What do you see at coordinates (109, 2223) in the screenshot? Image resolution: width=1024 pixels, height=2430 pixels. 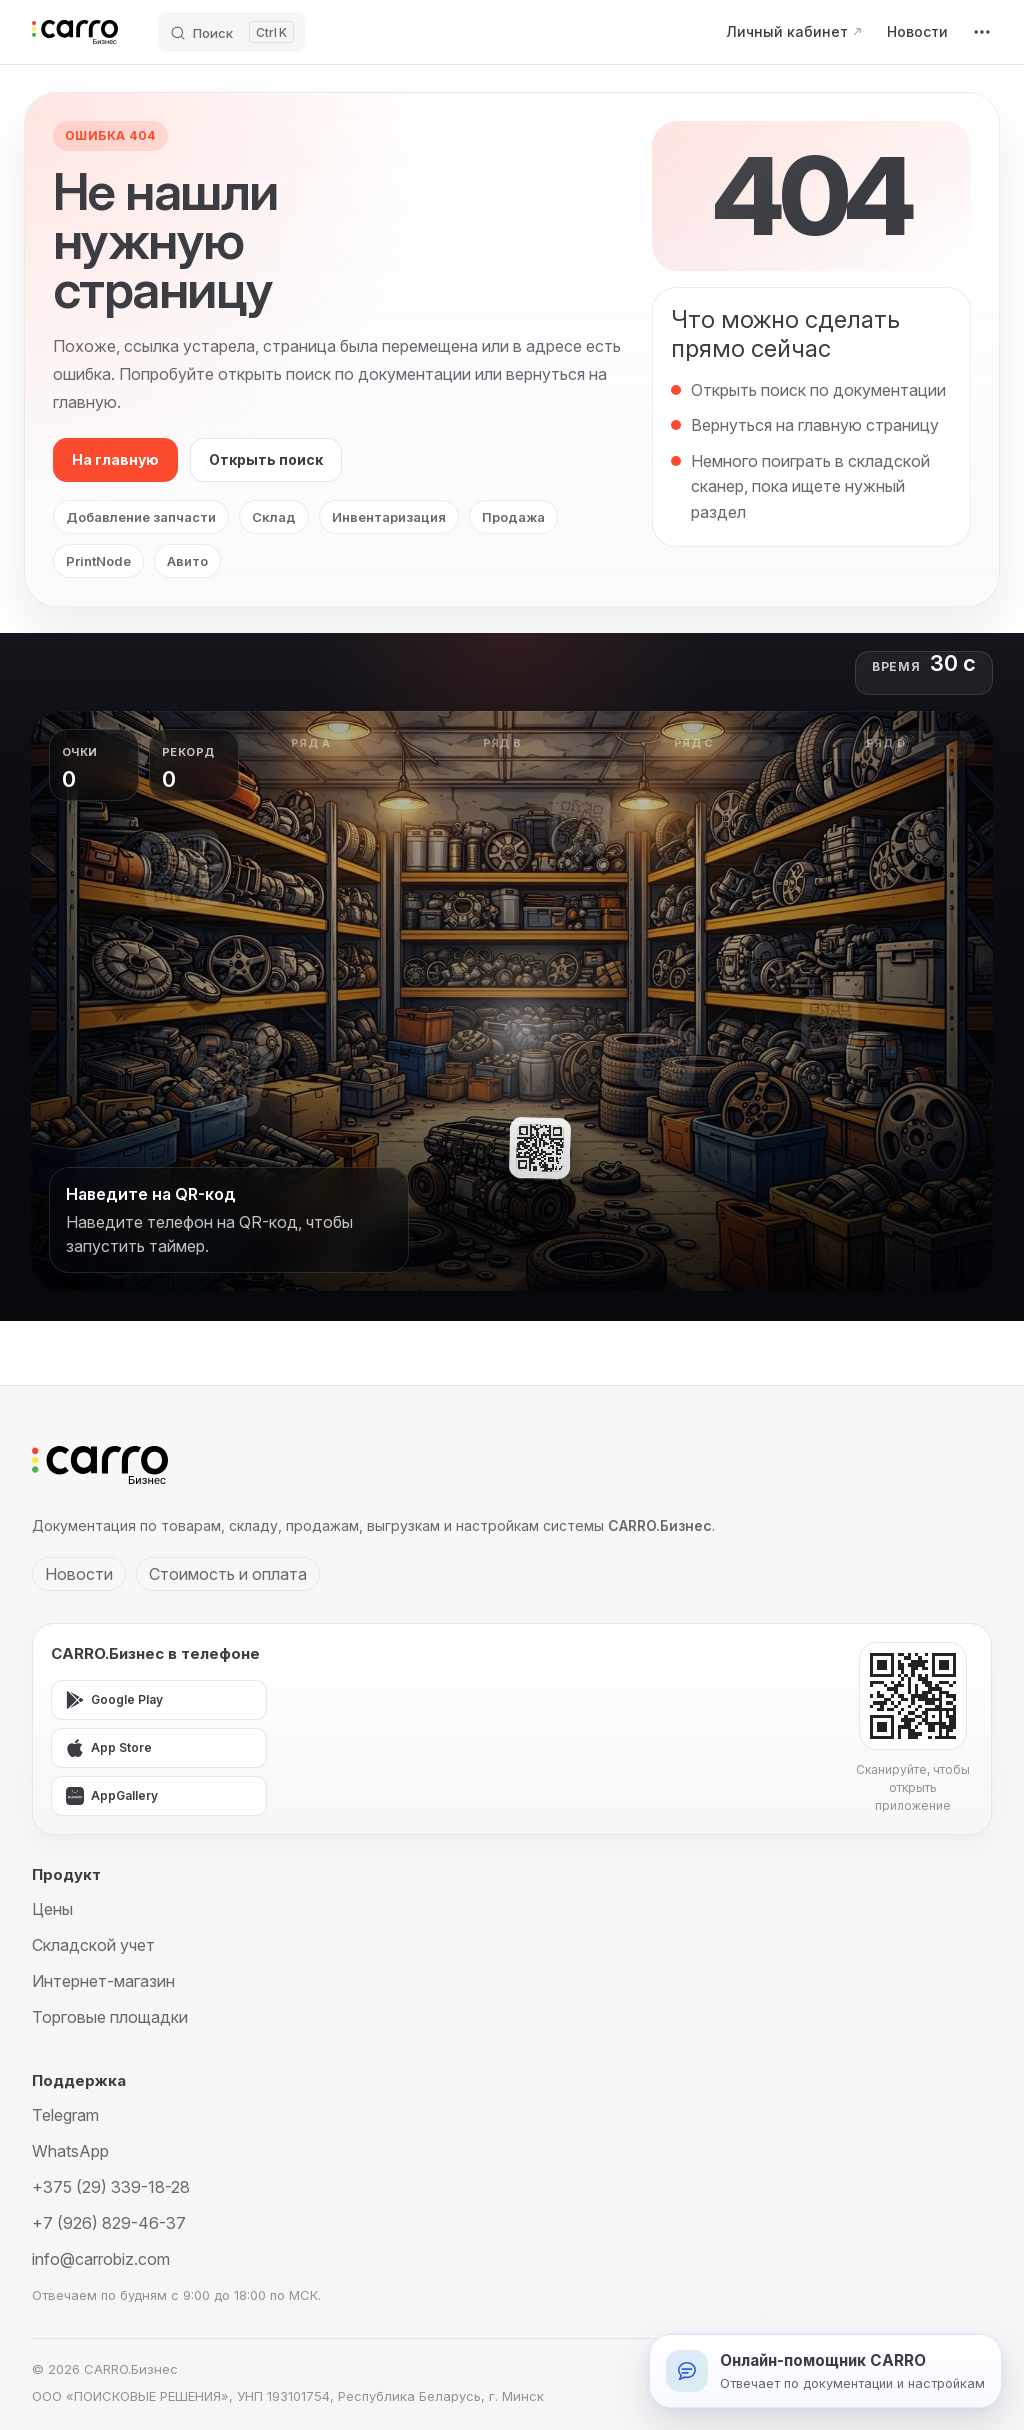 I see `+7 (926) 829-46-37` at bounding box center [109, 2223].